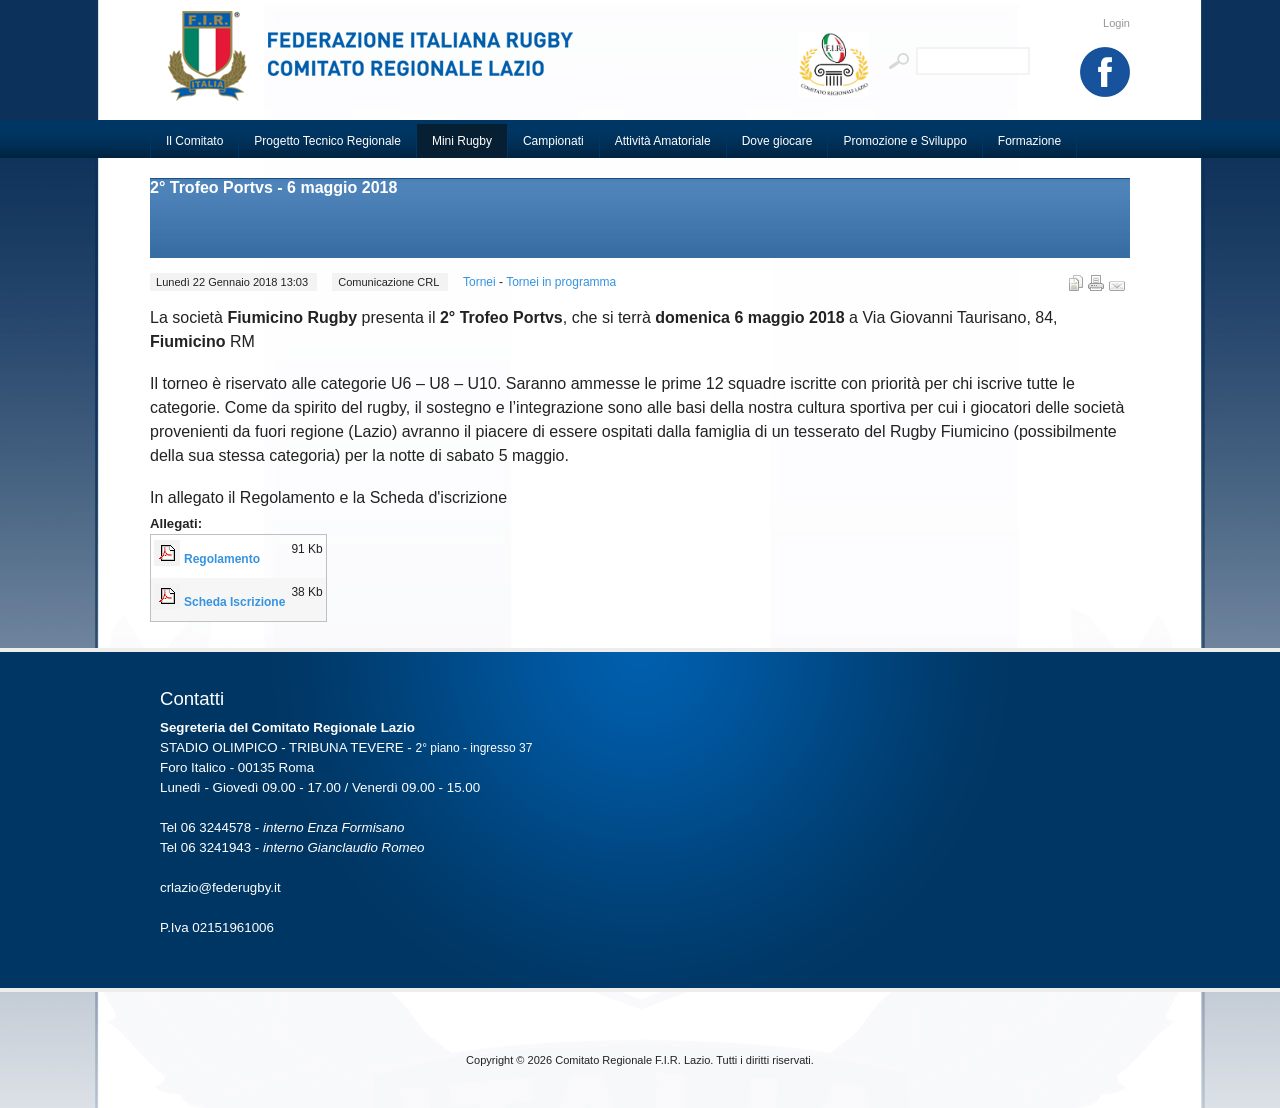 Image resolution: width=1280 pixels, height=1108 pixels. I want to click on Tornei, so click(481, 282).